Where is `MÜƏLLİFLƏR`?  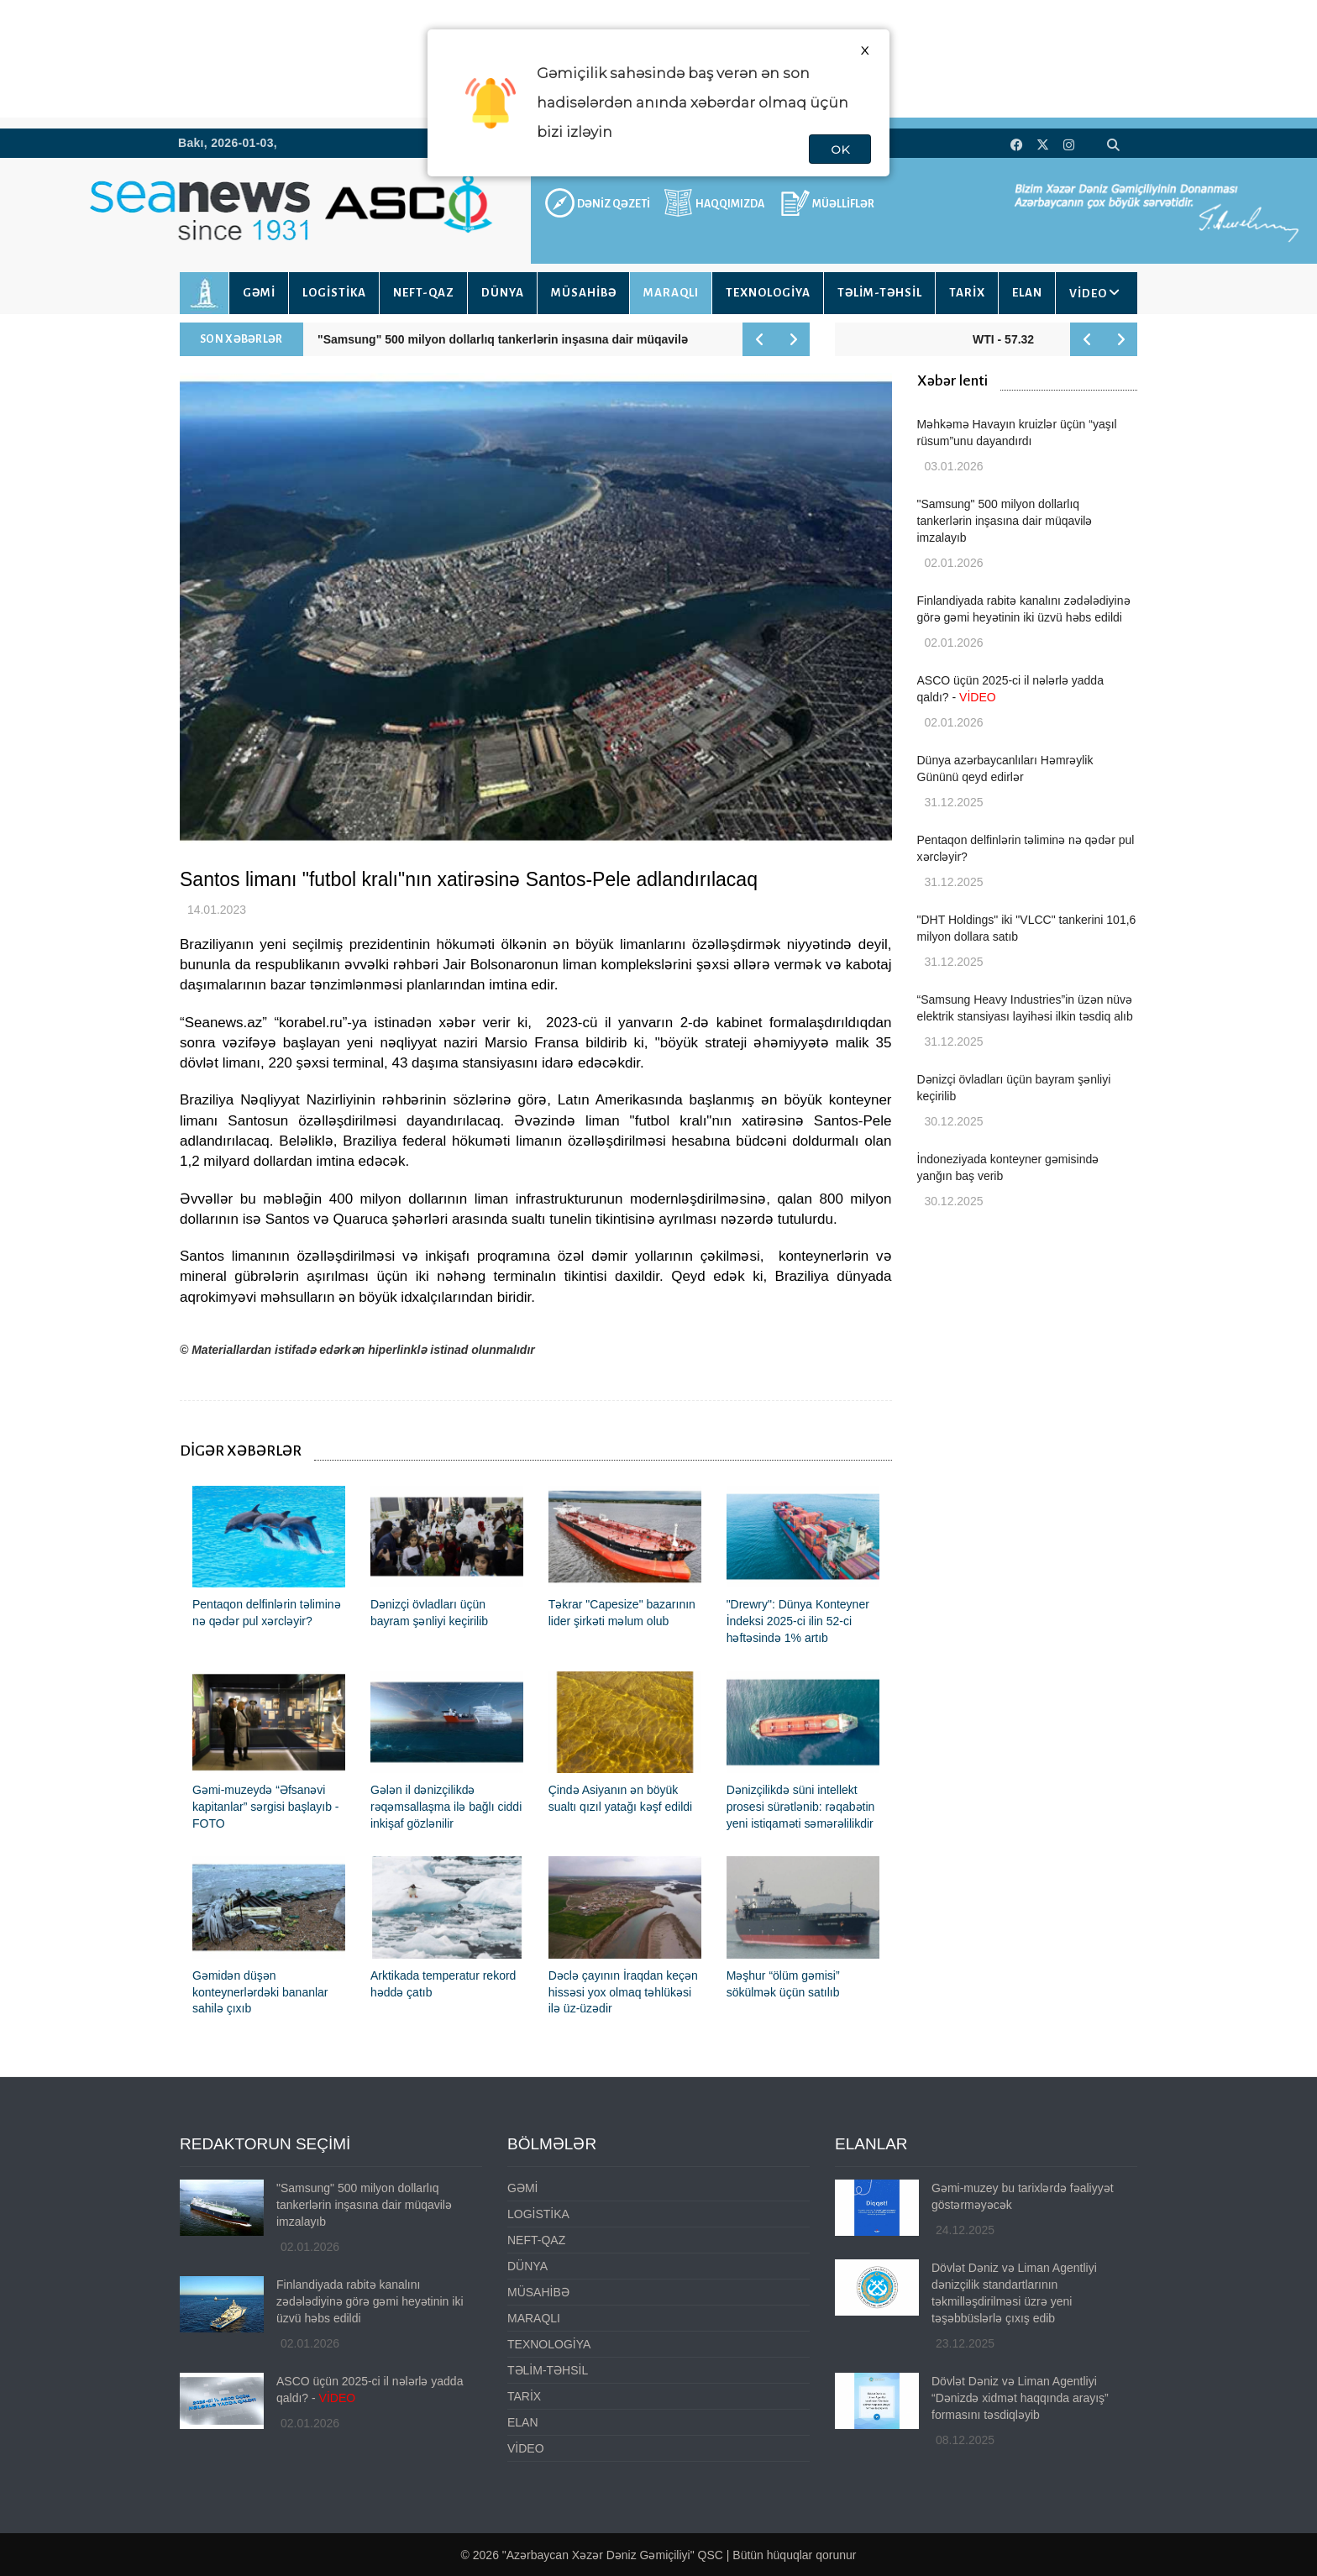
MÜƏLLİFLƏR is located at coordinates (843, 204).